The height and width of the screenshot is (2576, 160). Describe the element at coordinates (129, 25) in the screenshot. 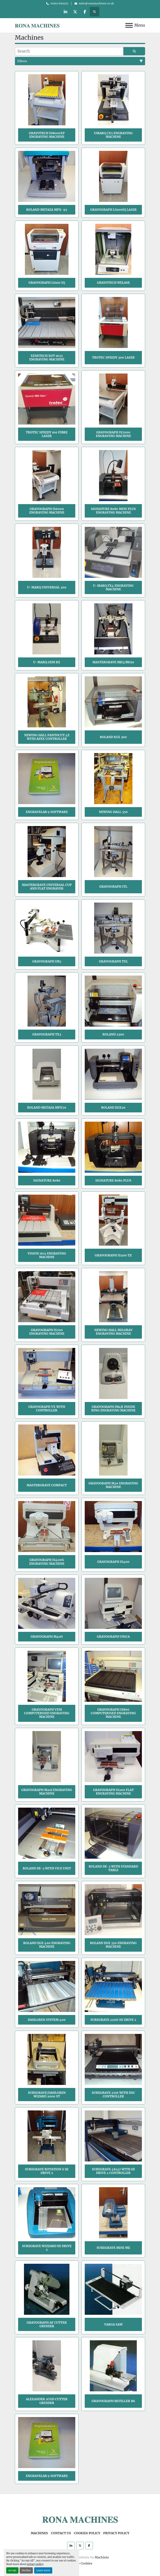

I see `[Menu]` at that location.